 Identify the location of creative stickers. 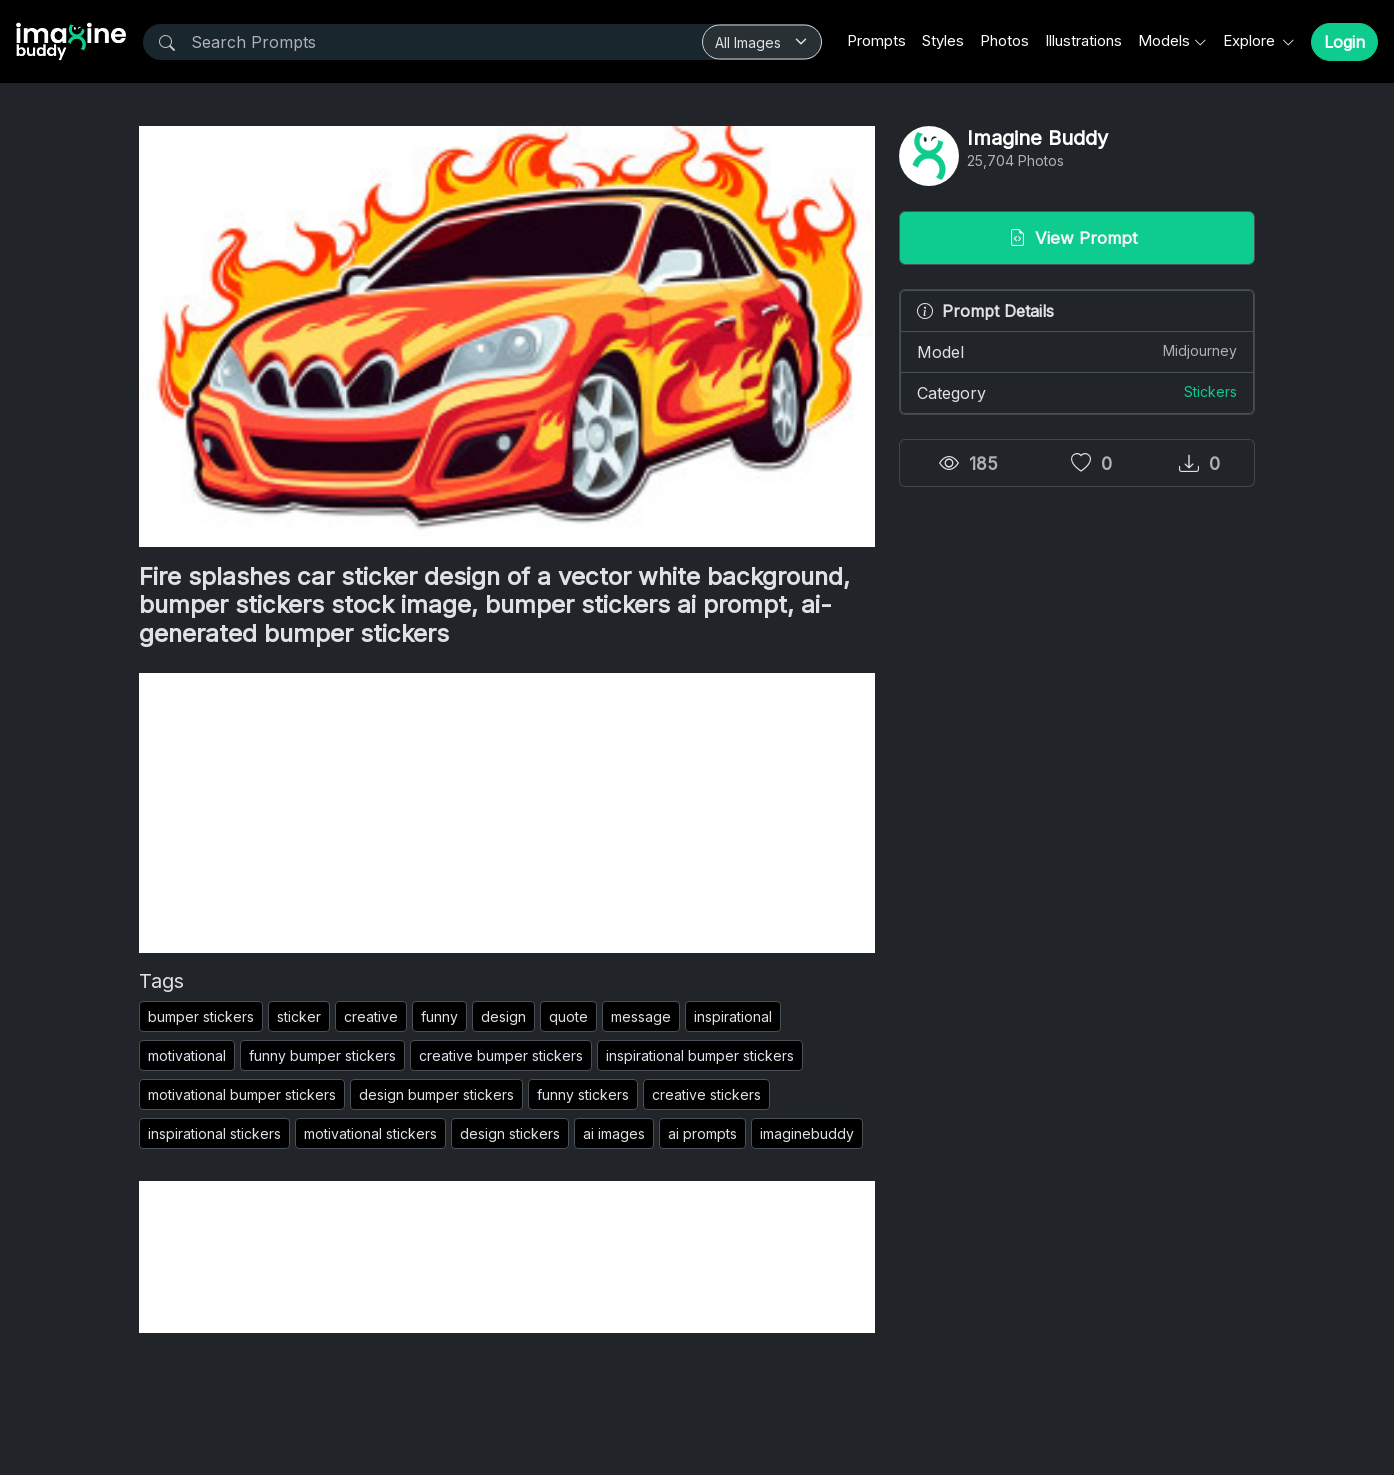
(706, 1094).